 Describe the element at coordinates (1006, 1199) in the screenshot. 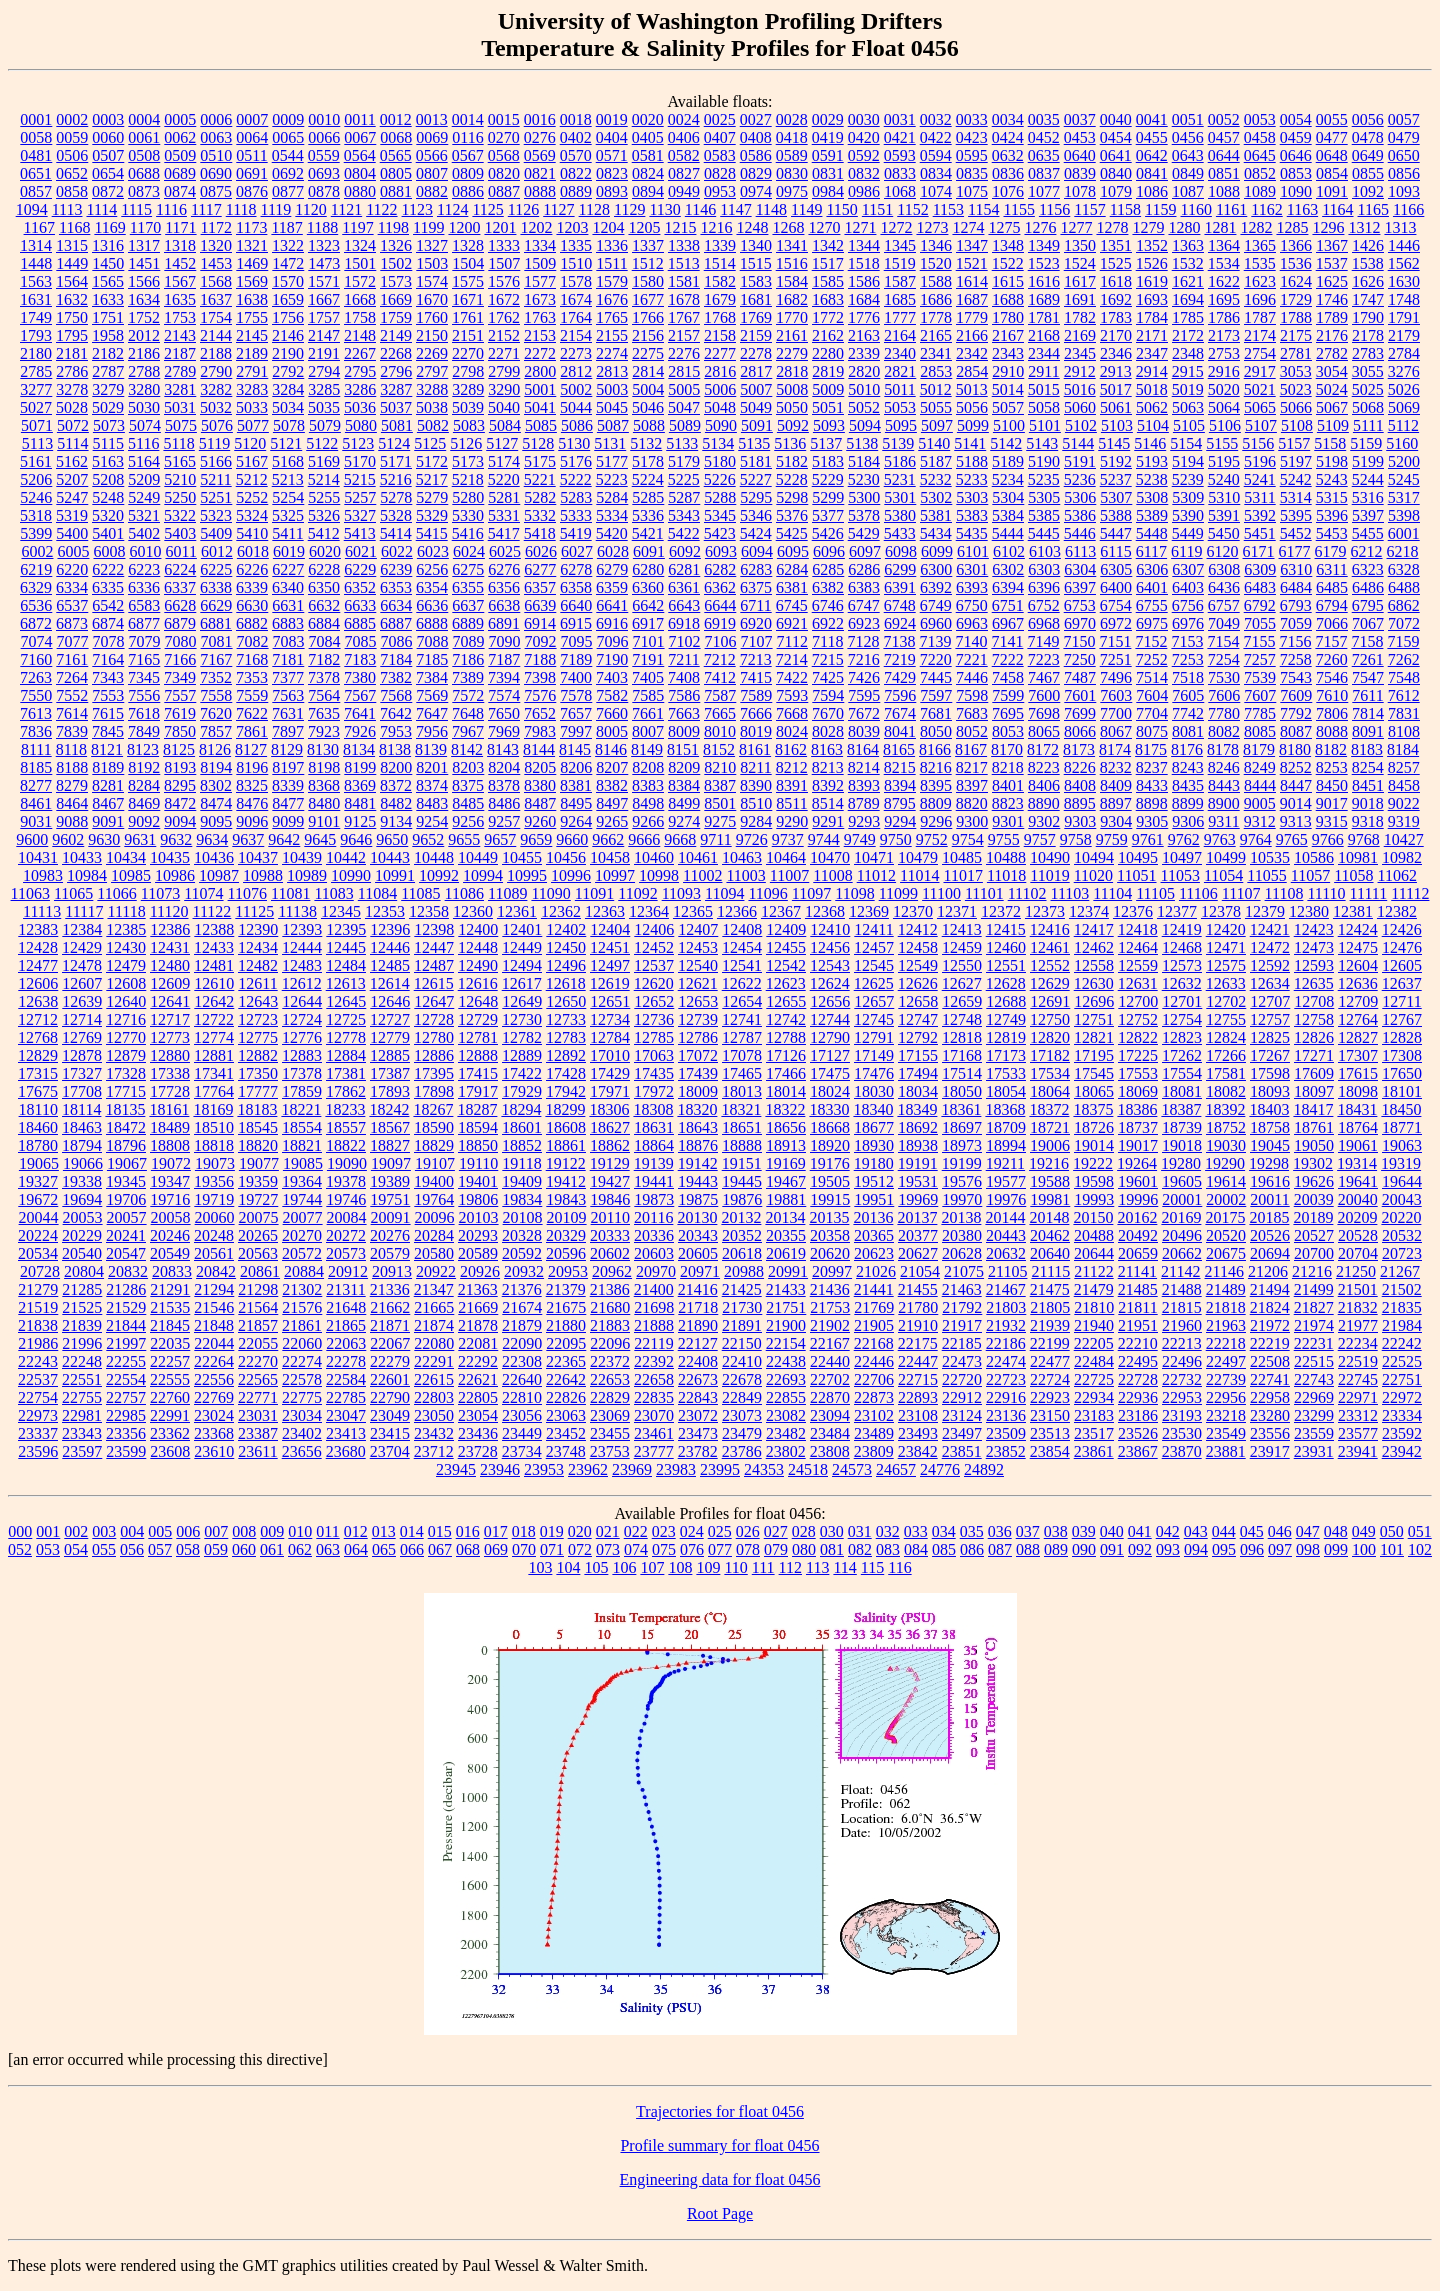

I see `19976` at that location.